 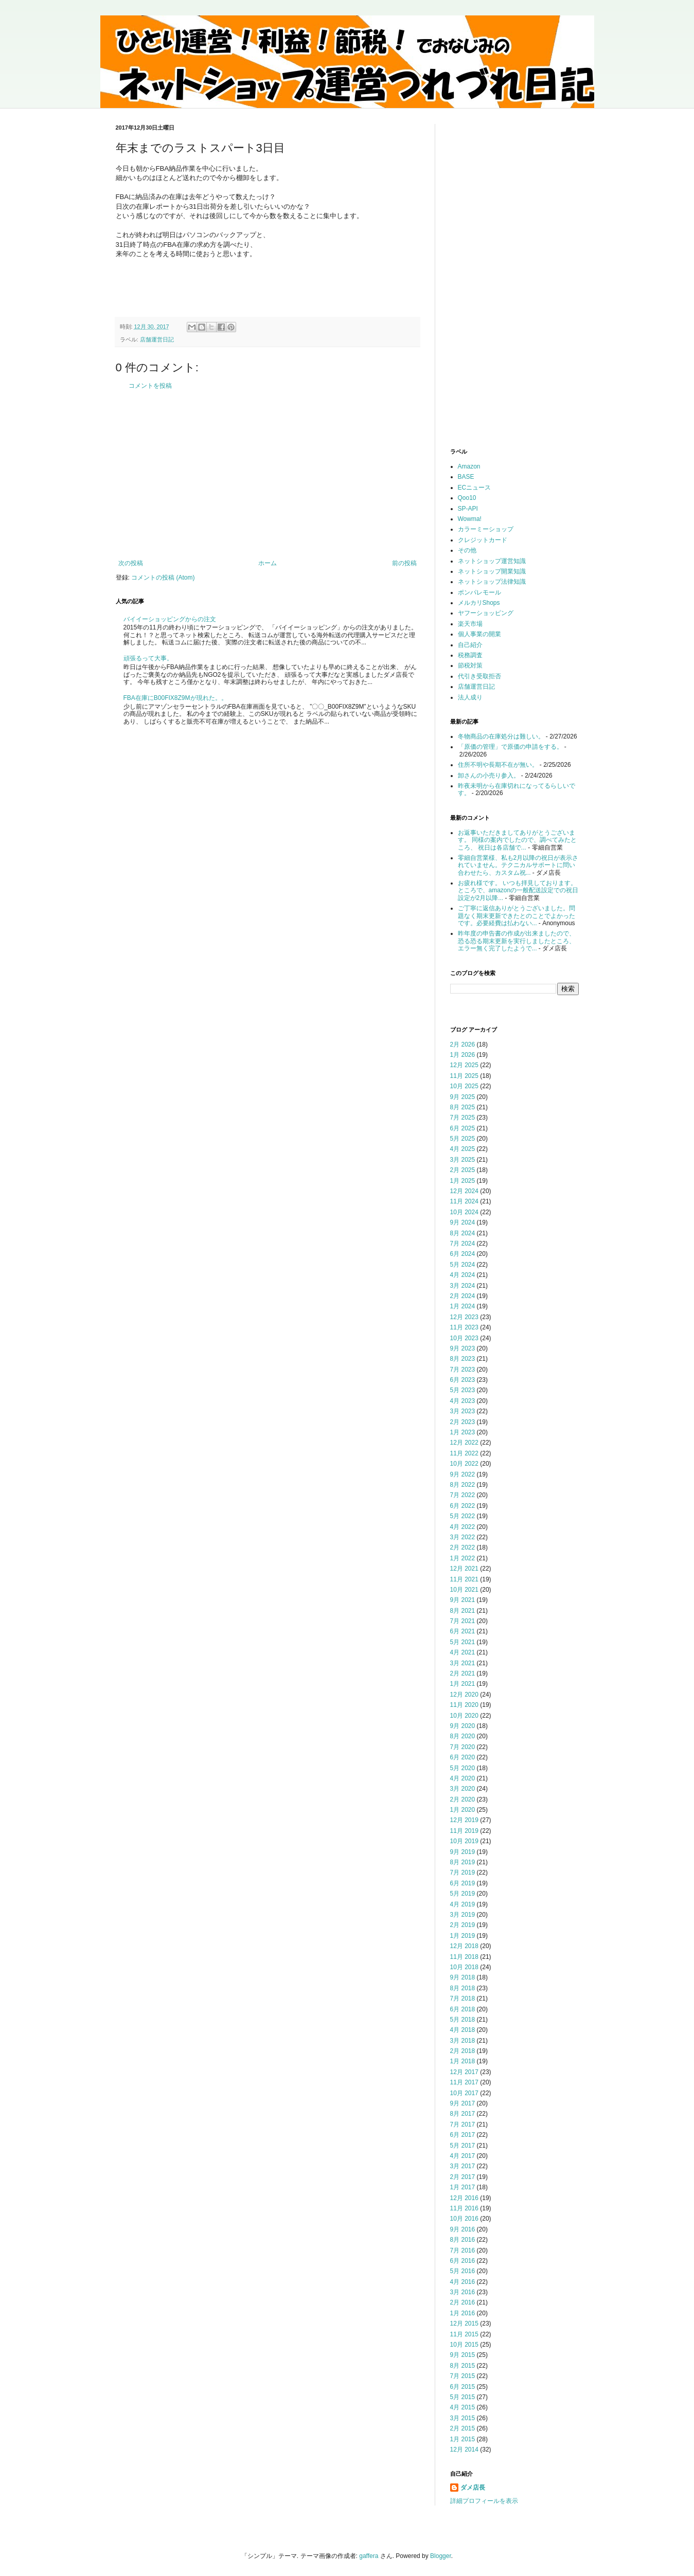 I want to click on 1月 2018, so click(x=462, y=2061).